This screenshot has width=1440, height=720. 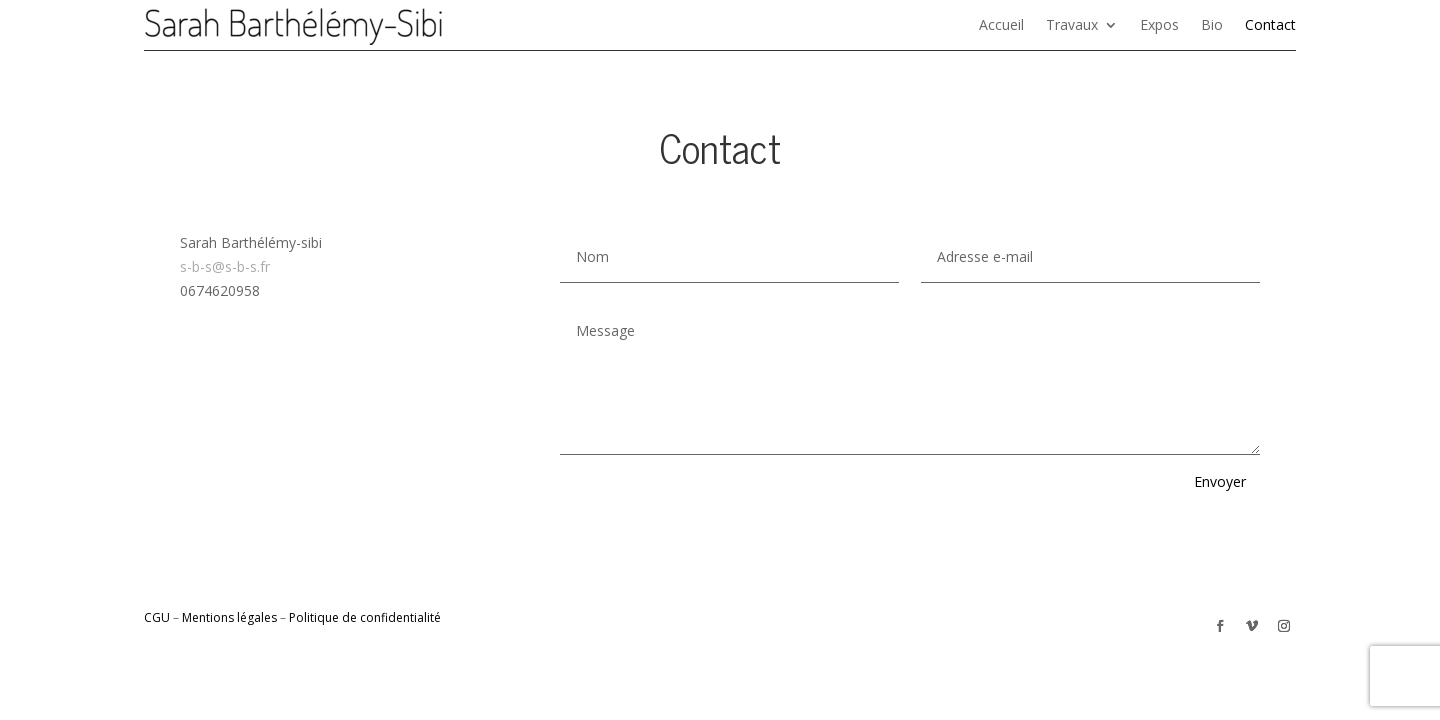 What do you see at coordinates (365, 617) in the screenshot?
I see `Politique de confidentialité` at bounding box center [365, 617].